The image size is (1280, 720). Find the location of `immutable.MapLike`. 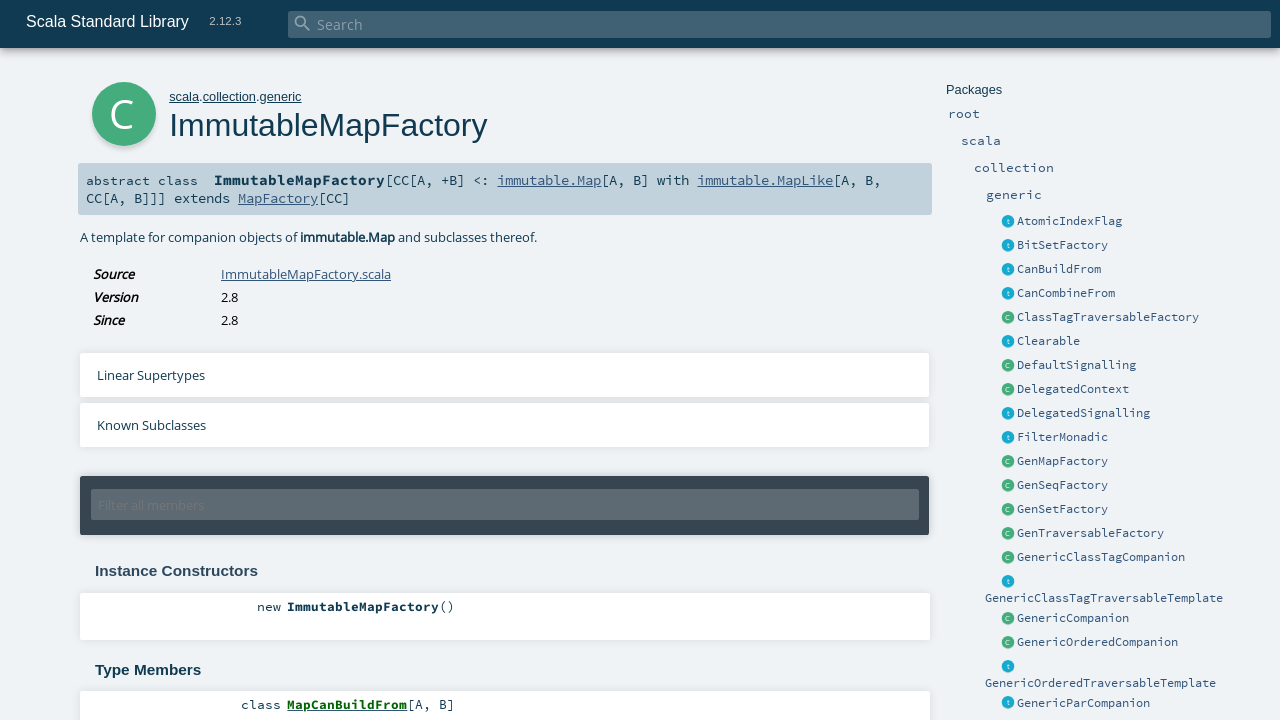

immutable.MapLike is located at coordinates (765, 180).